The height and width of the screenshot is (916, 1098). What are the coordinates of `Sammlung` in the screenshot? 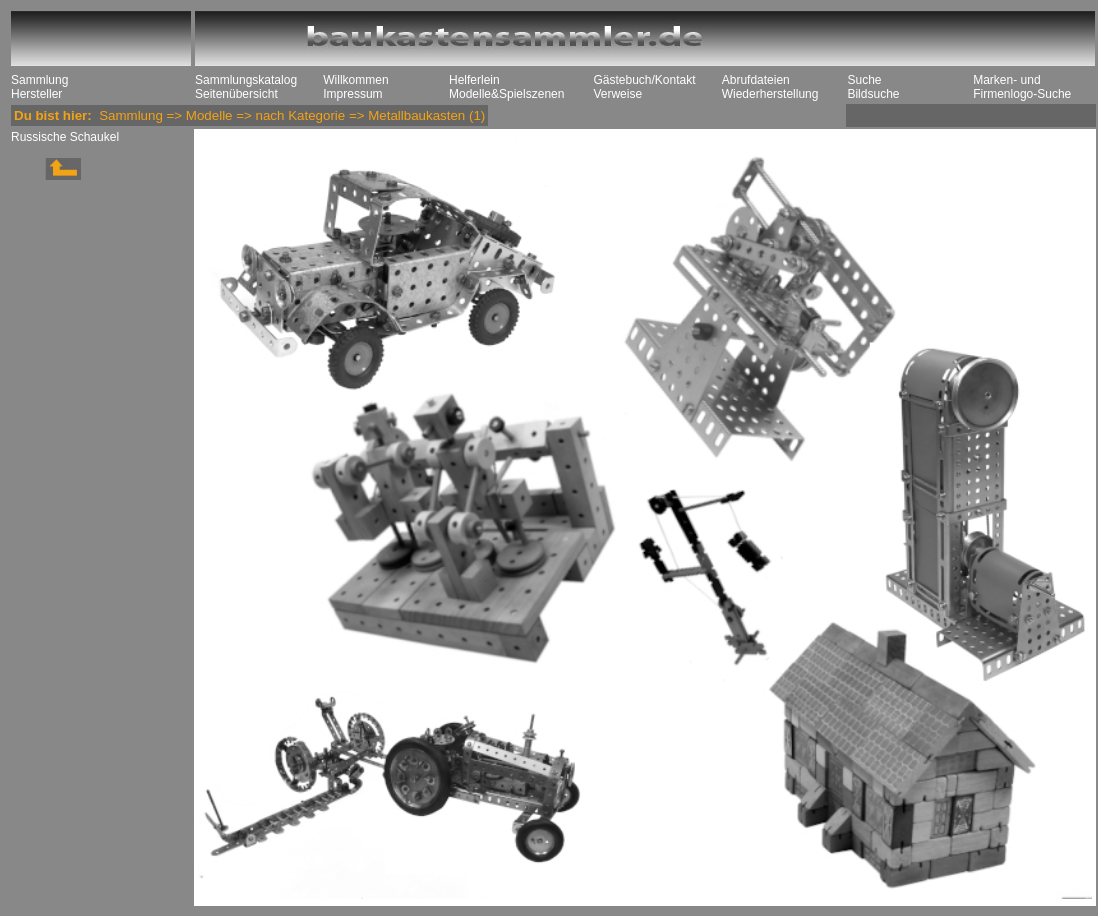 It's located at (39, 80).